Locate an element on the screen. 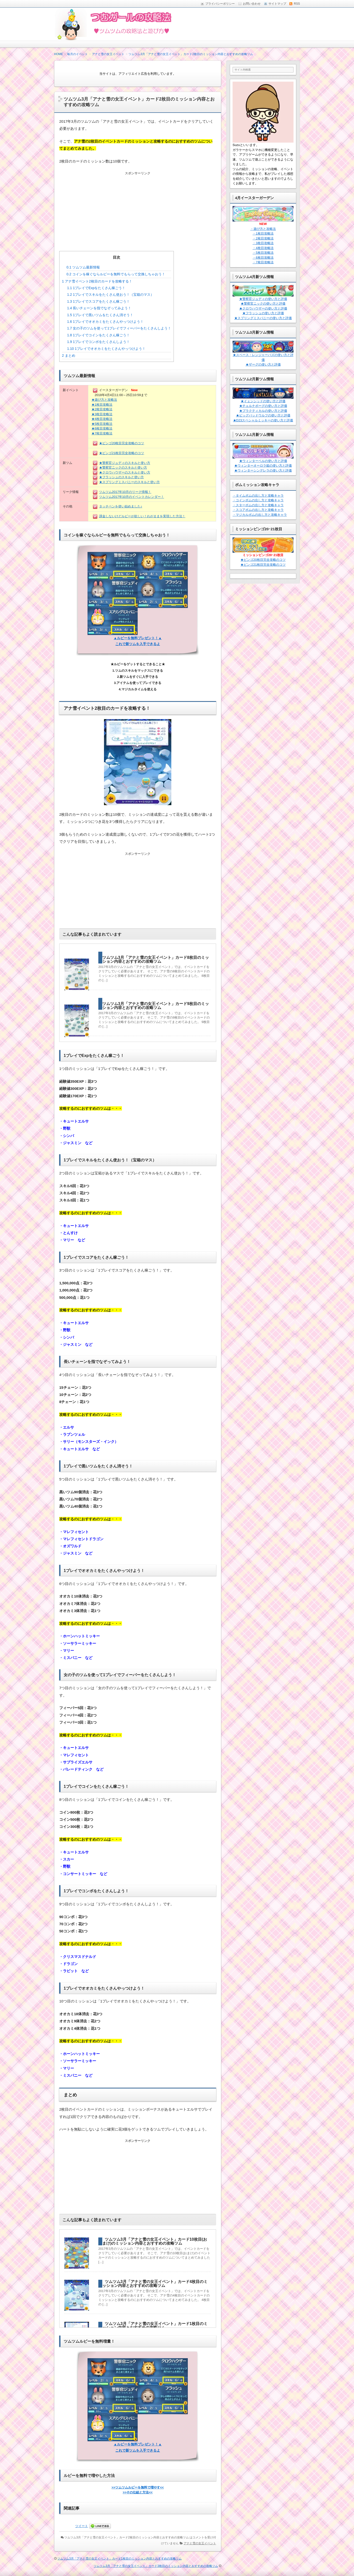 The height and width of the screenshot is (2576, 354). アナ雪イベント2枚目のカードを攻略する！ is located at coordinates (97, 281).